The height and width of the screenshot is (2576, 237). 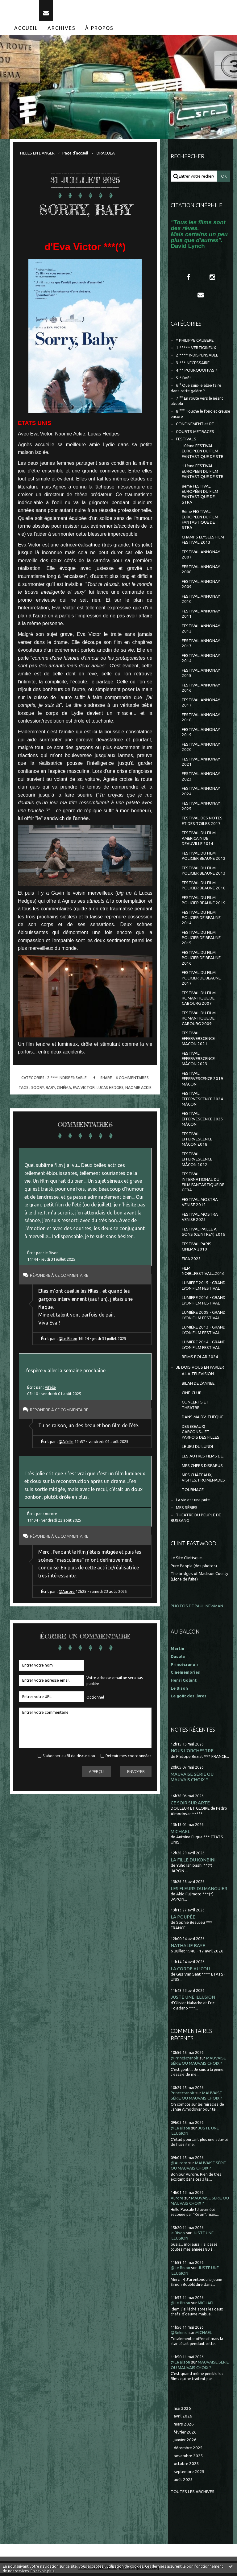 I want to click on DES (BEAUX) GARCONS... ET PARFOIS DES FILLES, so click(x=200, y=1434).